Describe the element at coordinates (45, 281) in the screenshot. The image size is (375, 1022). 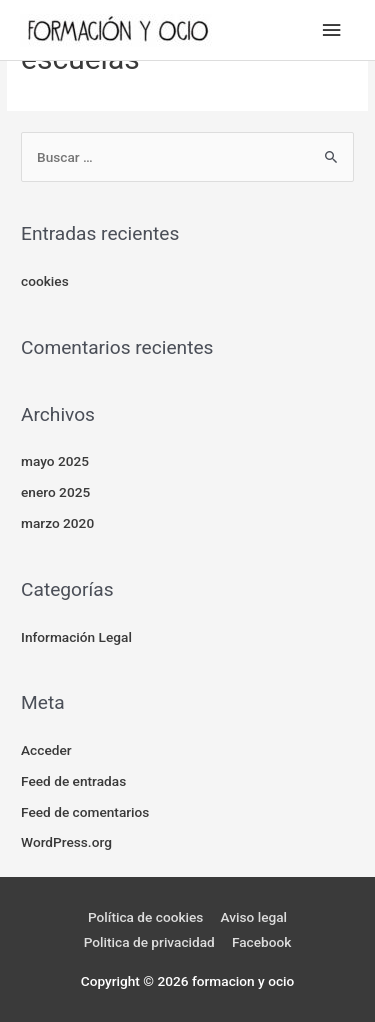
I see `cookies` at that location.